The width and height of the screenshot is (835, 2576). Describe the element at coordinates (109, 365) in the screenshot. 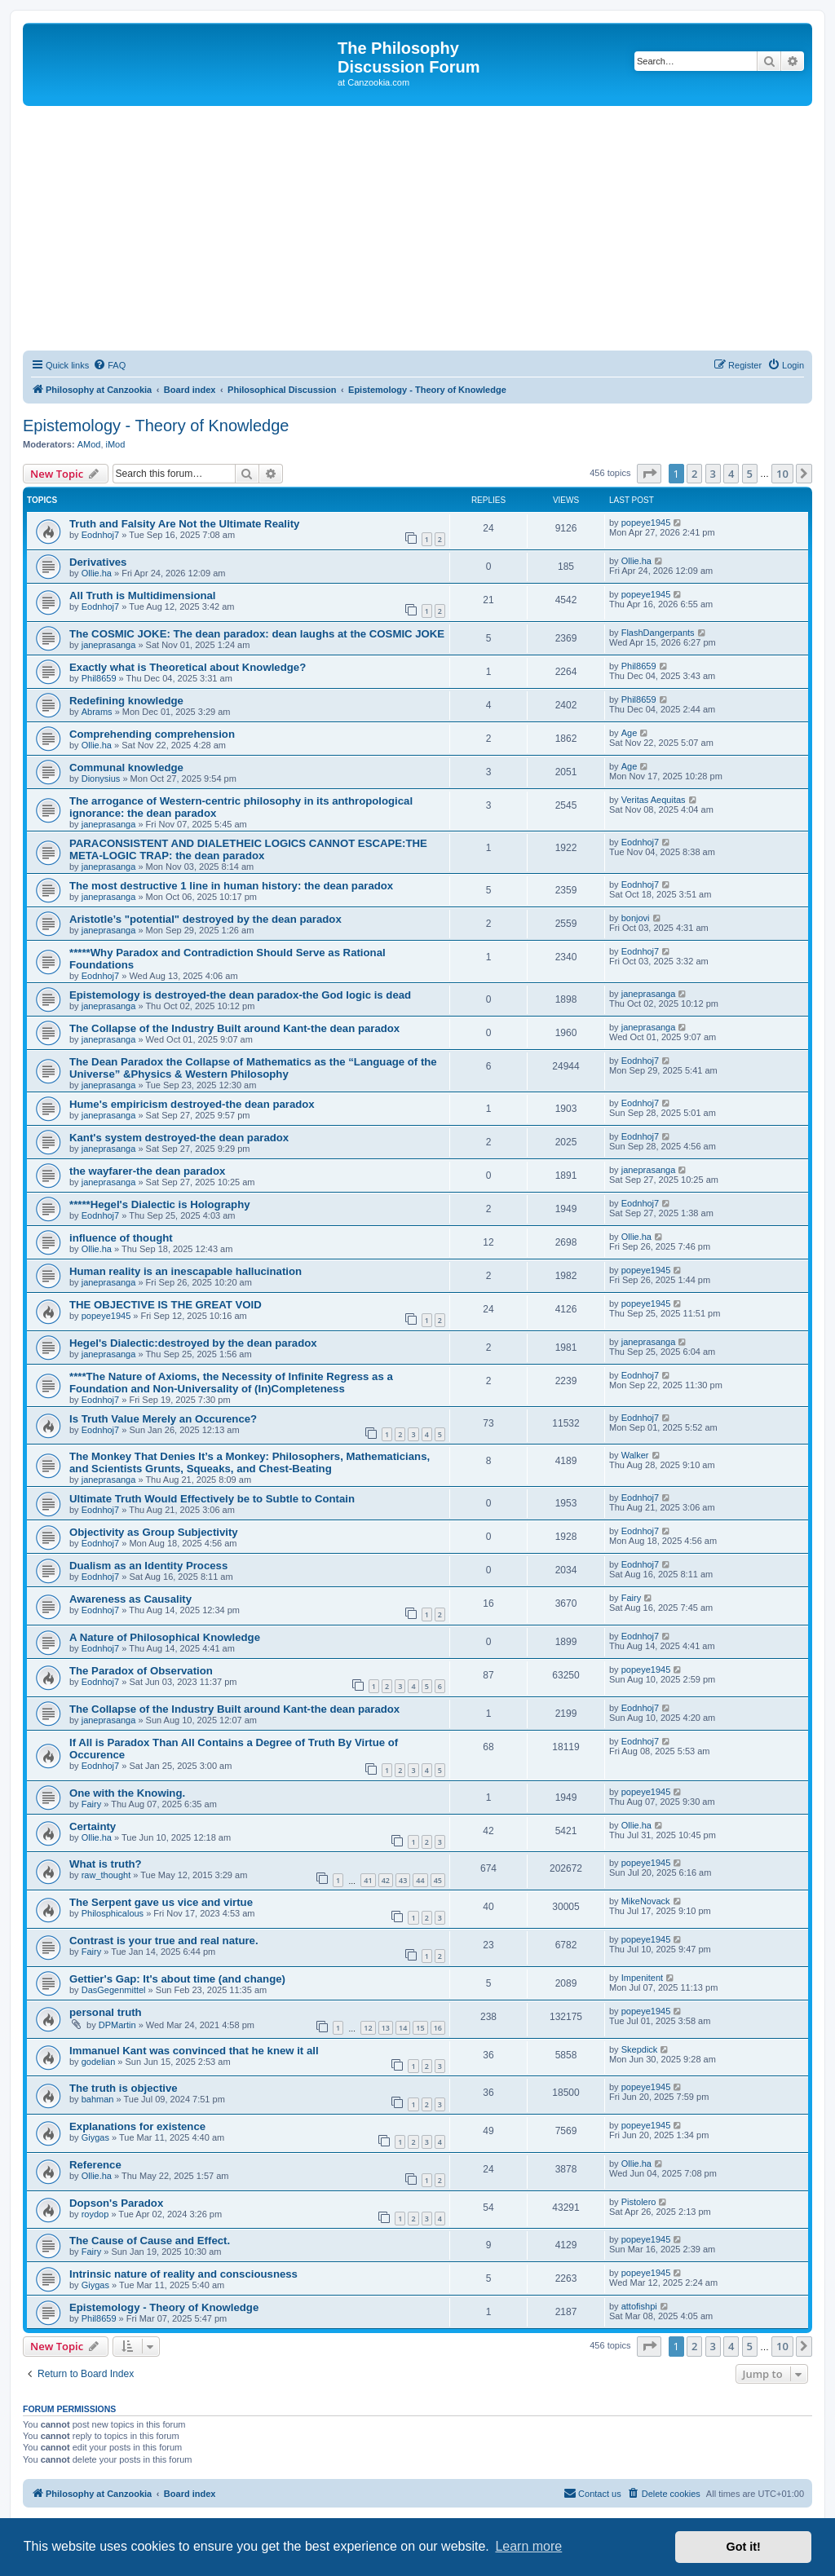

I see `[menuitem]` at that location.